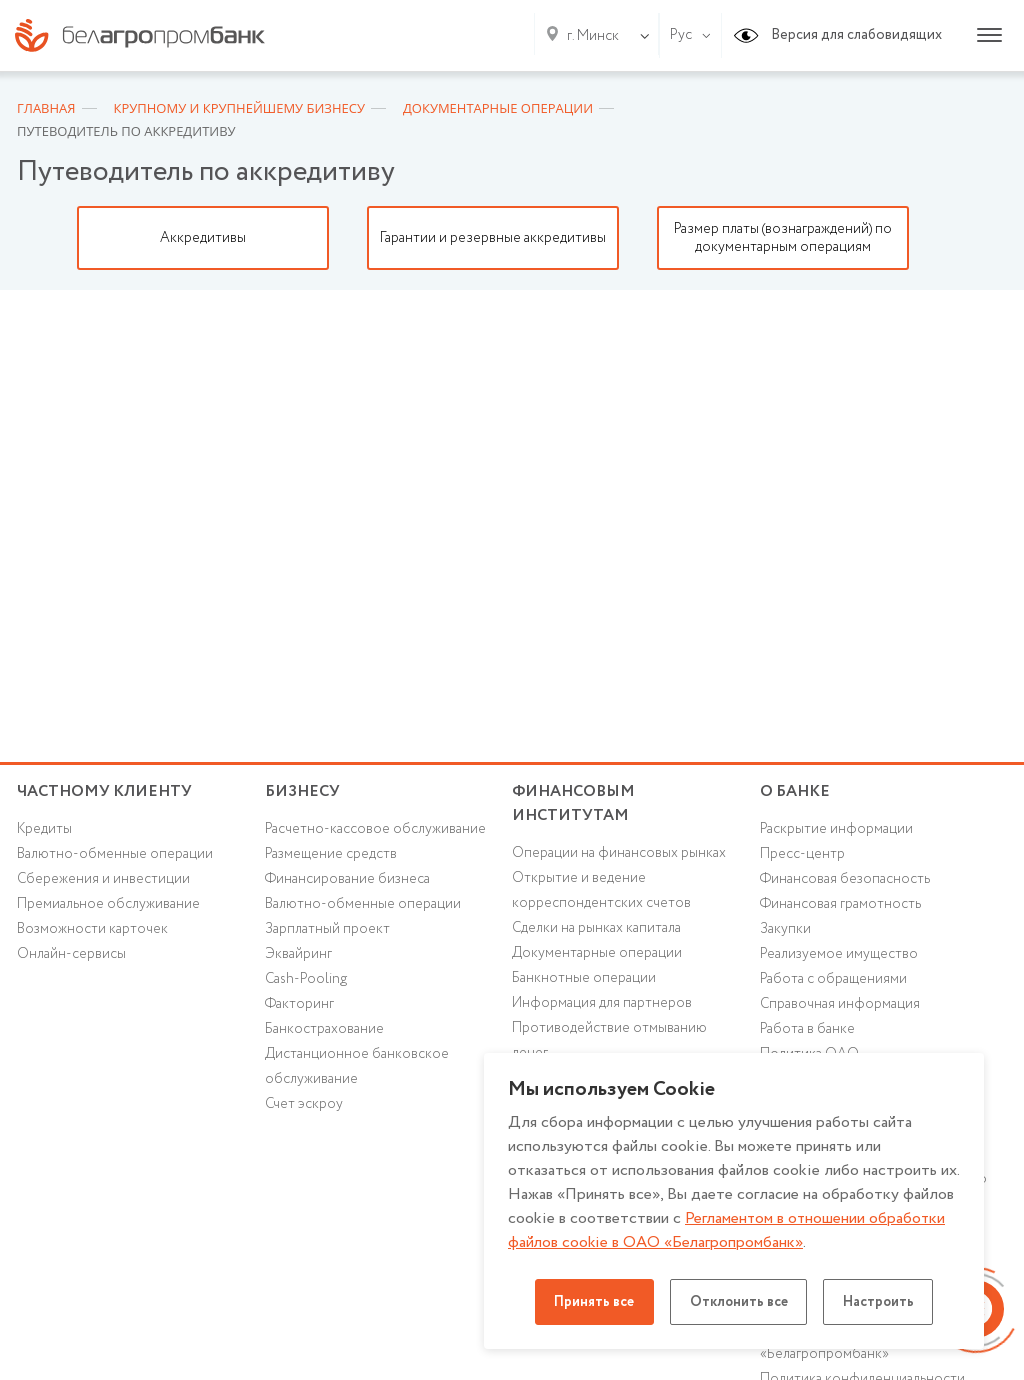  What do you see at coordinates (840, 1007) in the screenshot?
I see `Справочная информация` at bounding box center [840, 1007].